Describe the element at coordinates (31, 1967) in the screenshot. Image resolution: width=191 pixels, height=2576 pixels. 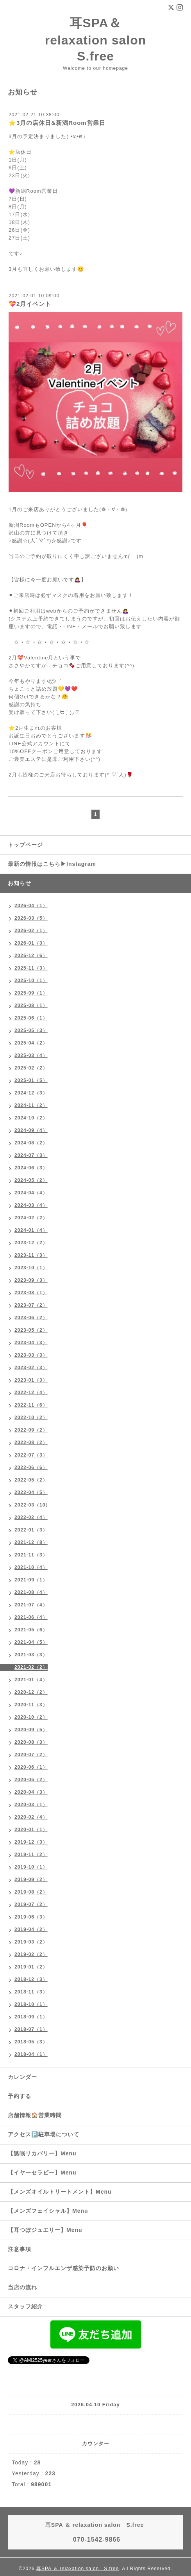
I see `2019-01（2）` at that location.